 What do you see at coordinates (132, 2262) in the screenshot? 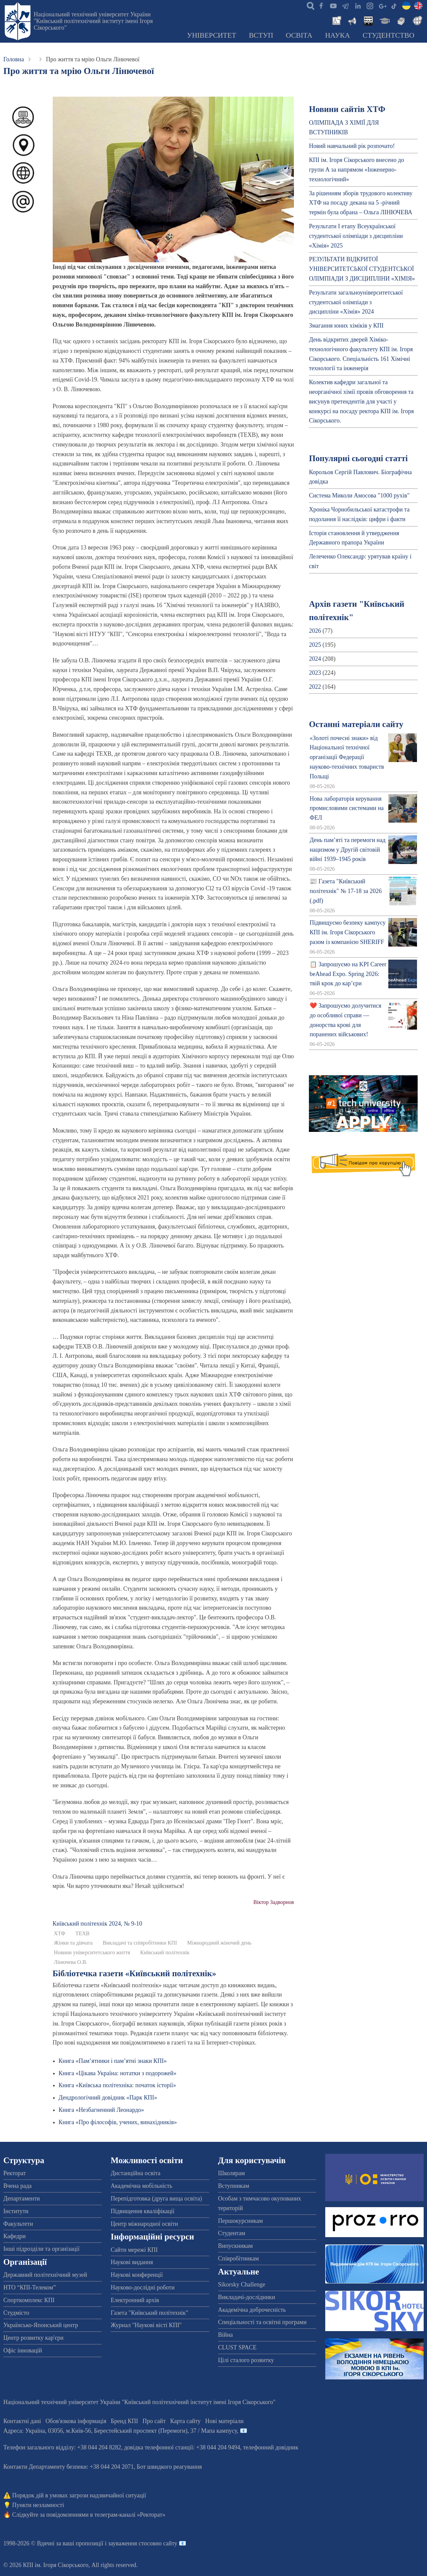
I see `Наукові видання` at bounding box center [132, 2262].